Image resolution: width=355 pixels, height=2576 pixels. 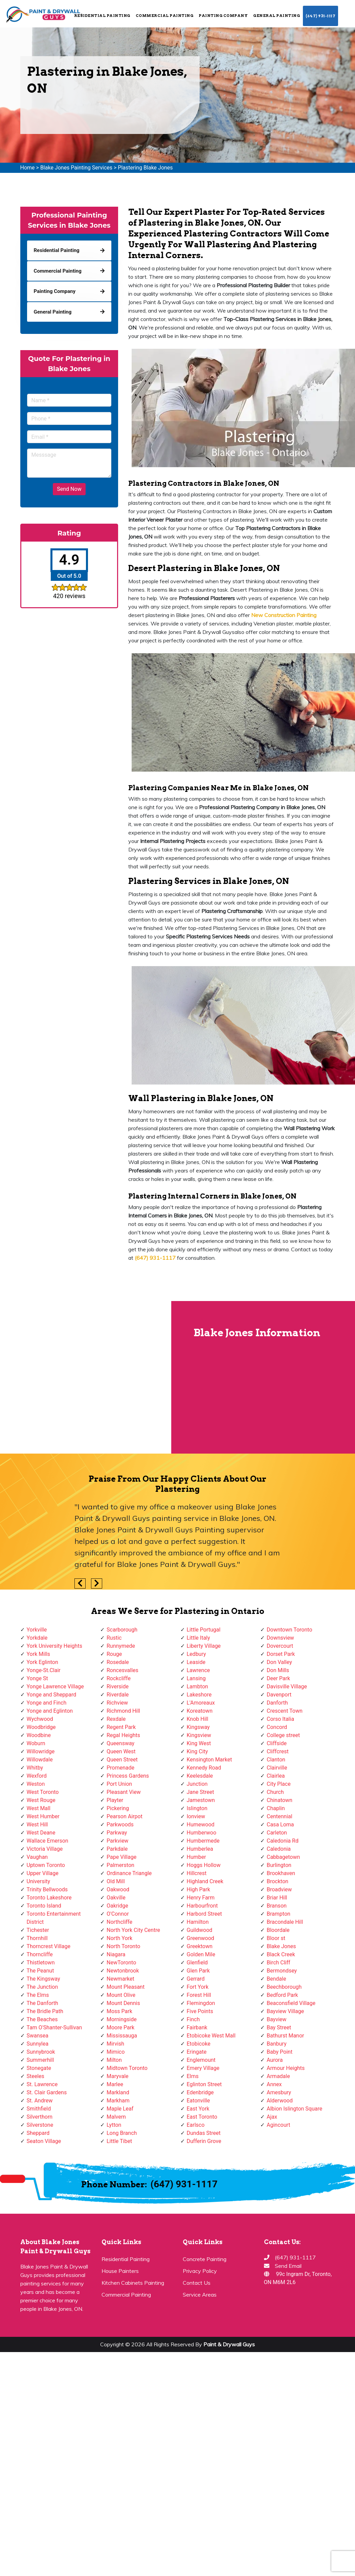 I want to click on Jamestown, so click(x=201, y=1800).